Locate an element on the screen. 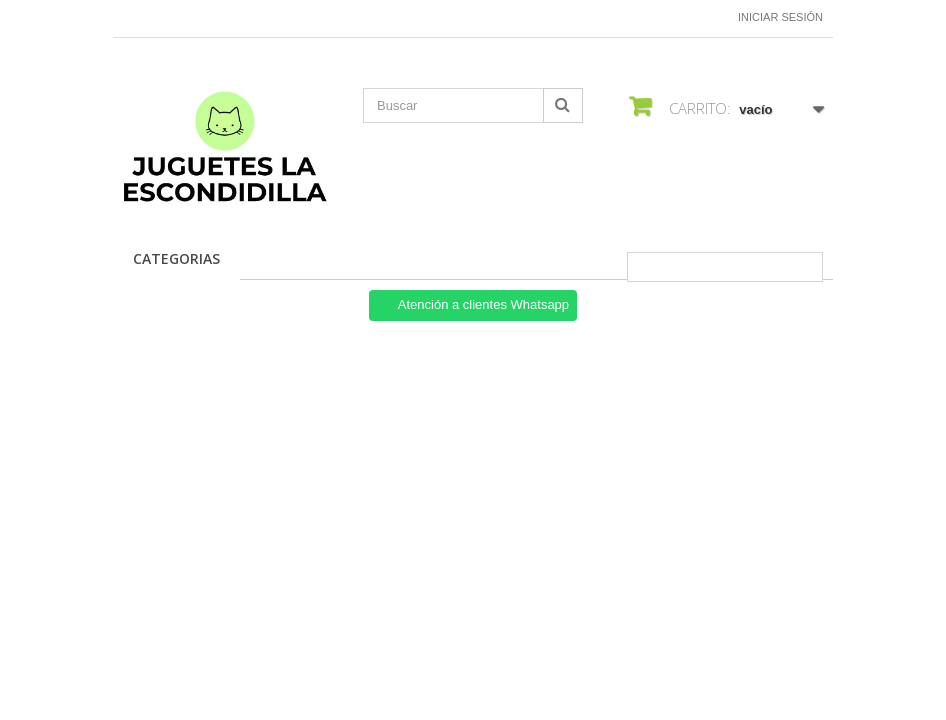  Categorias is located at coordinates (176, 258).